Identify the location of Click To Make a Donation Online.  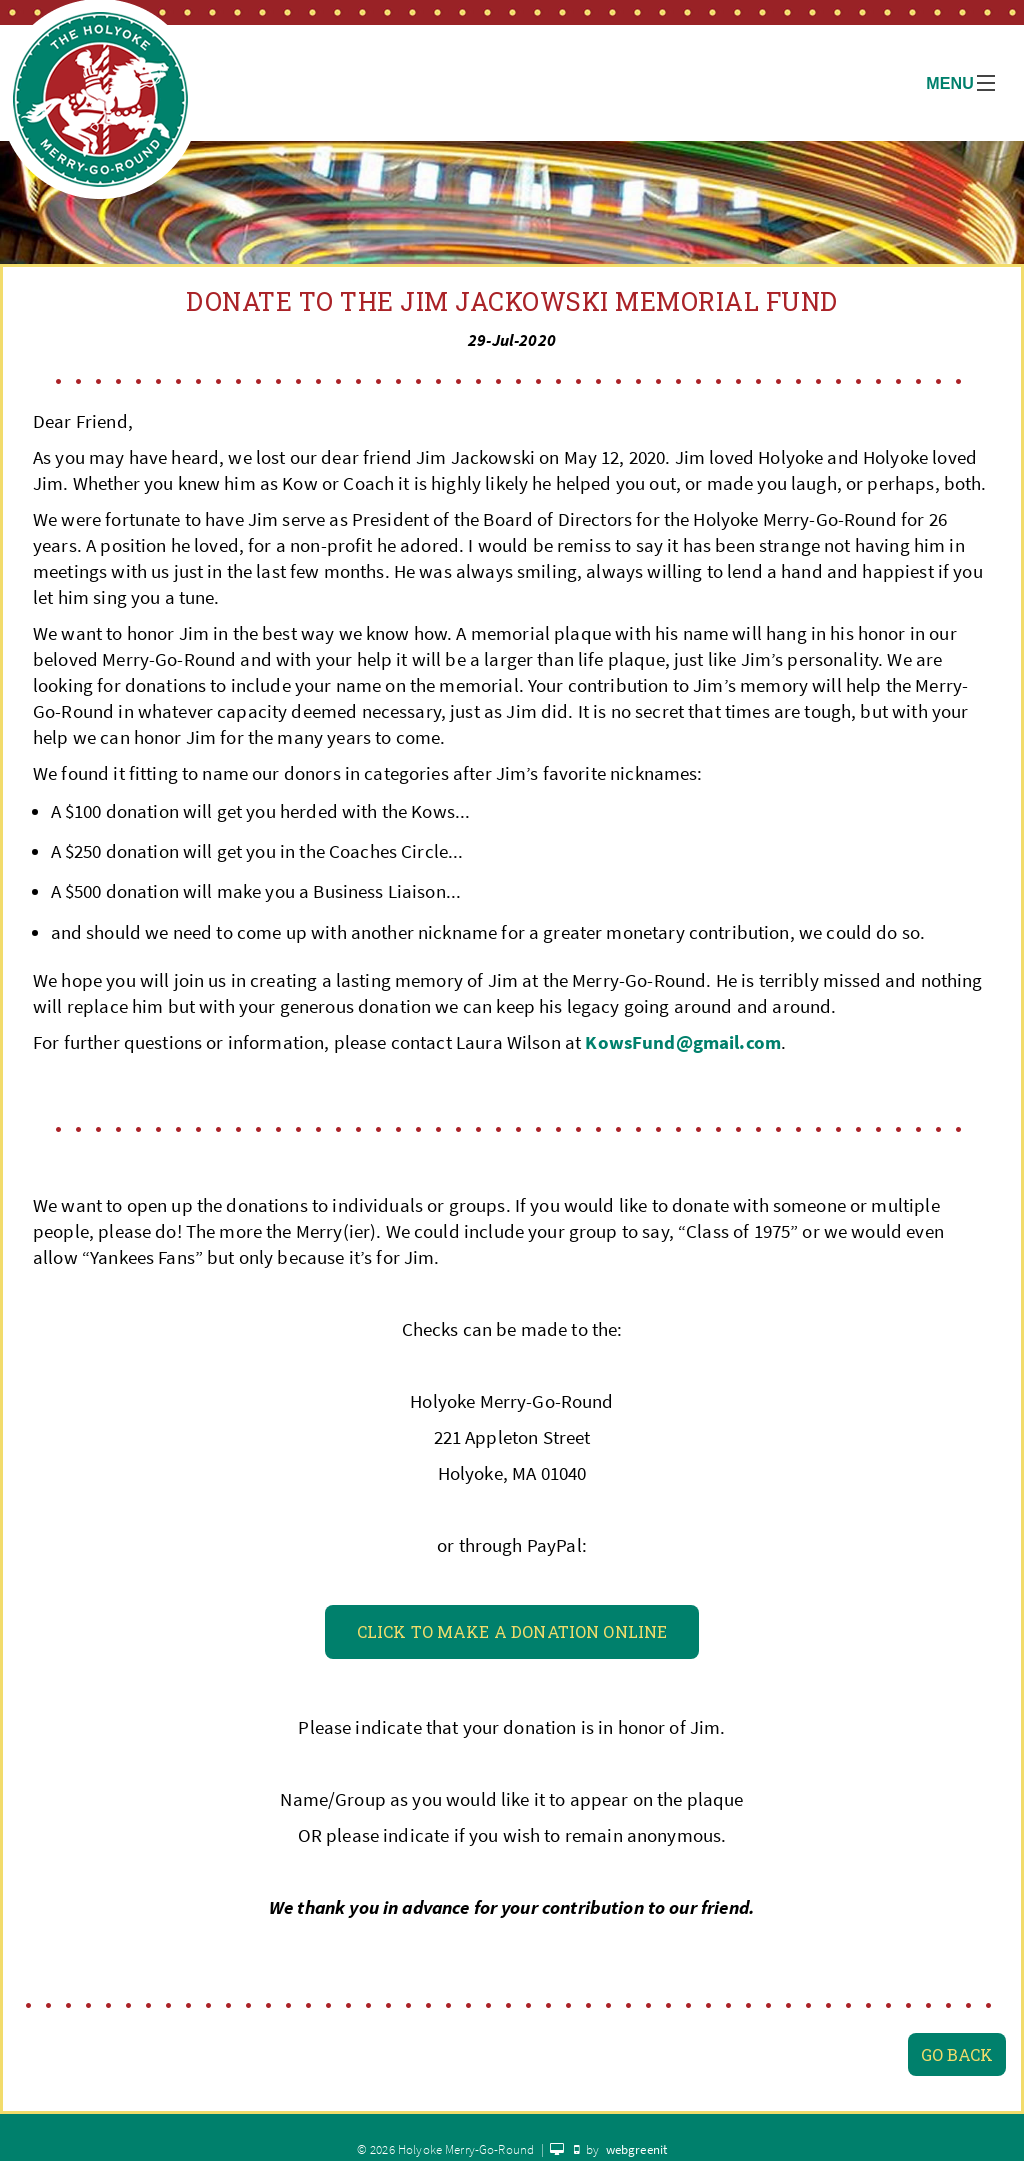
(512, 1631).